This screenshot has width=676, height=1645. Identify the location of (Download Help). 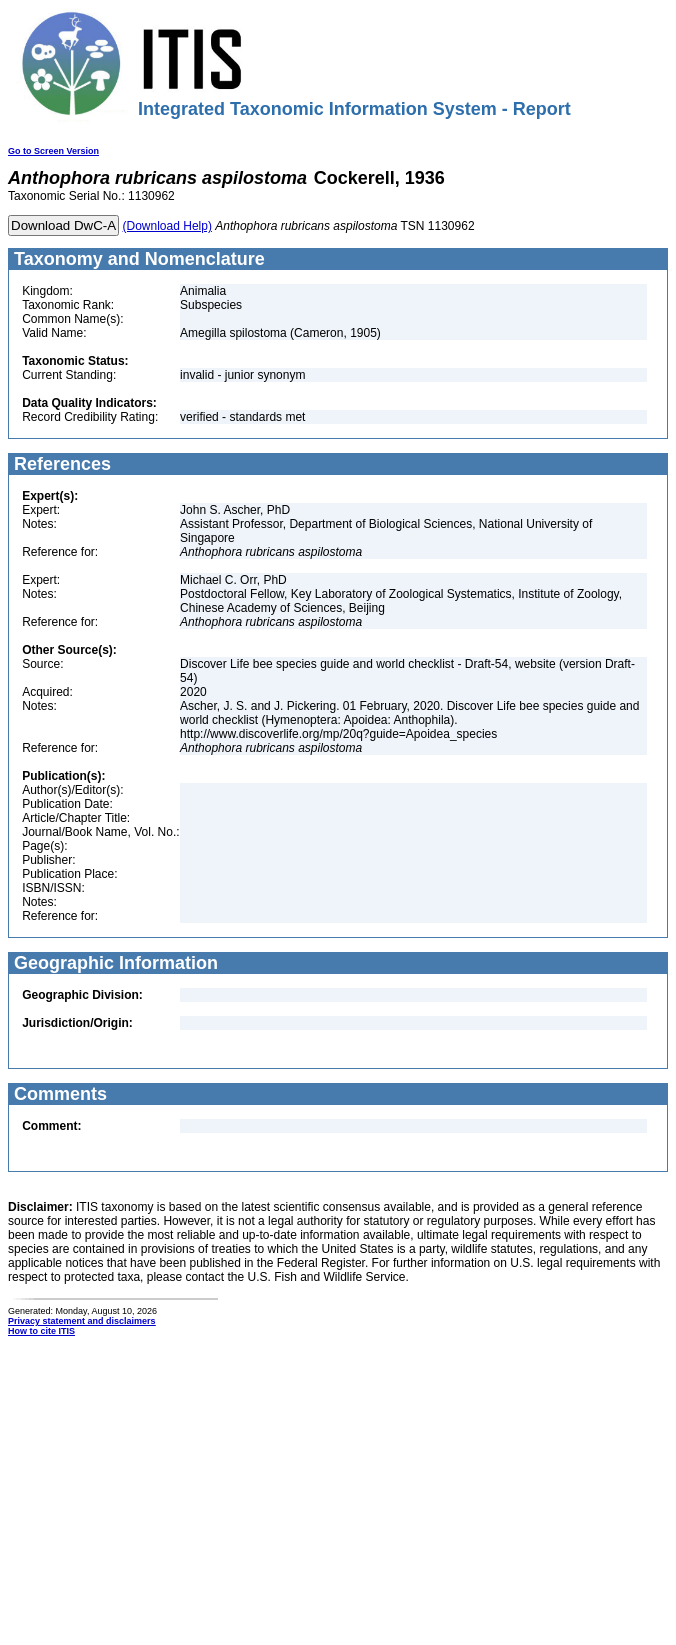
(167, 226).